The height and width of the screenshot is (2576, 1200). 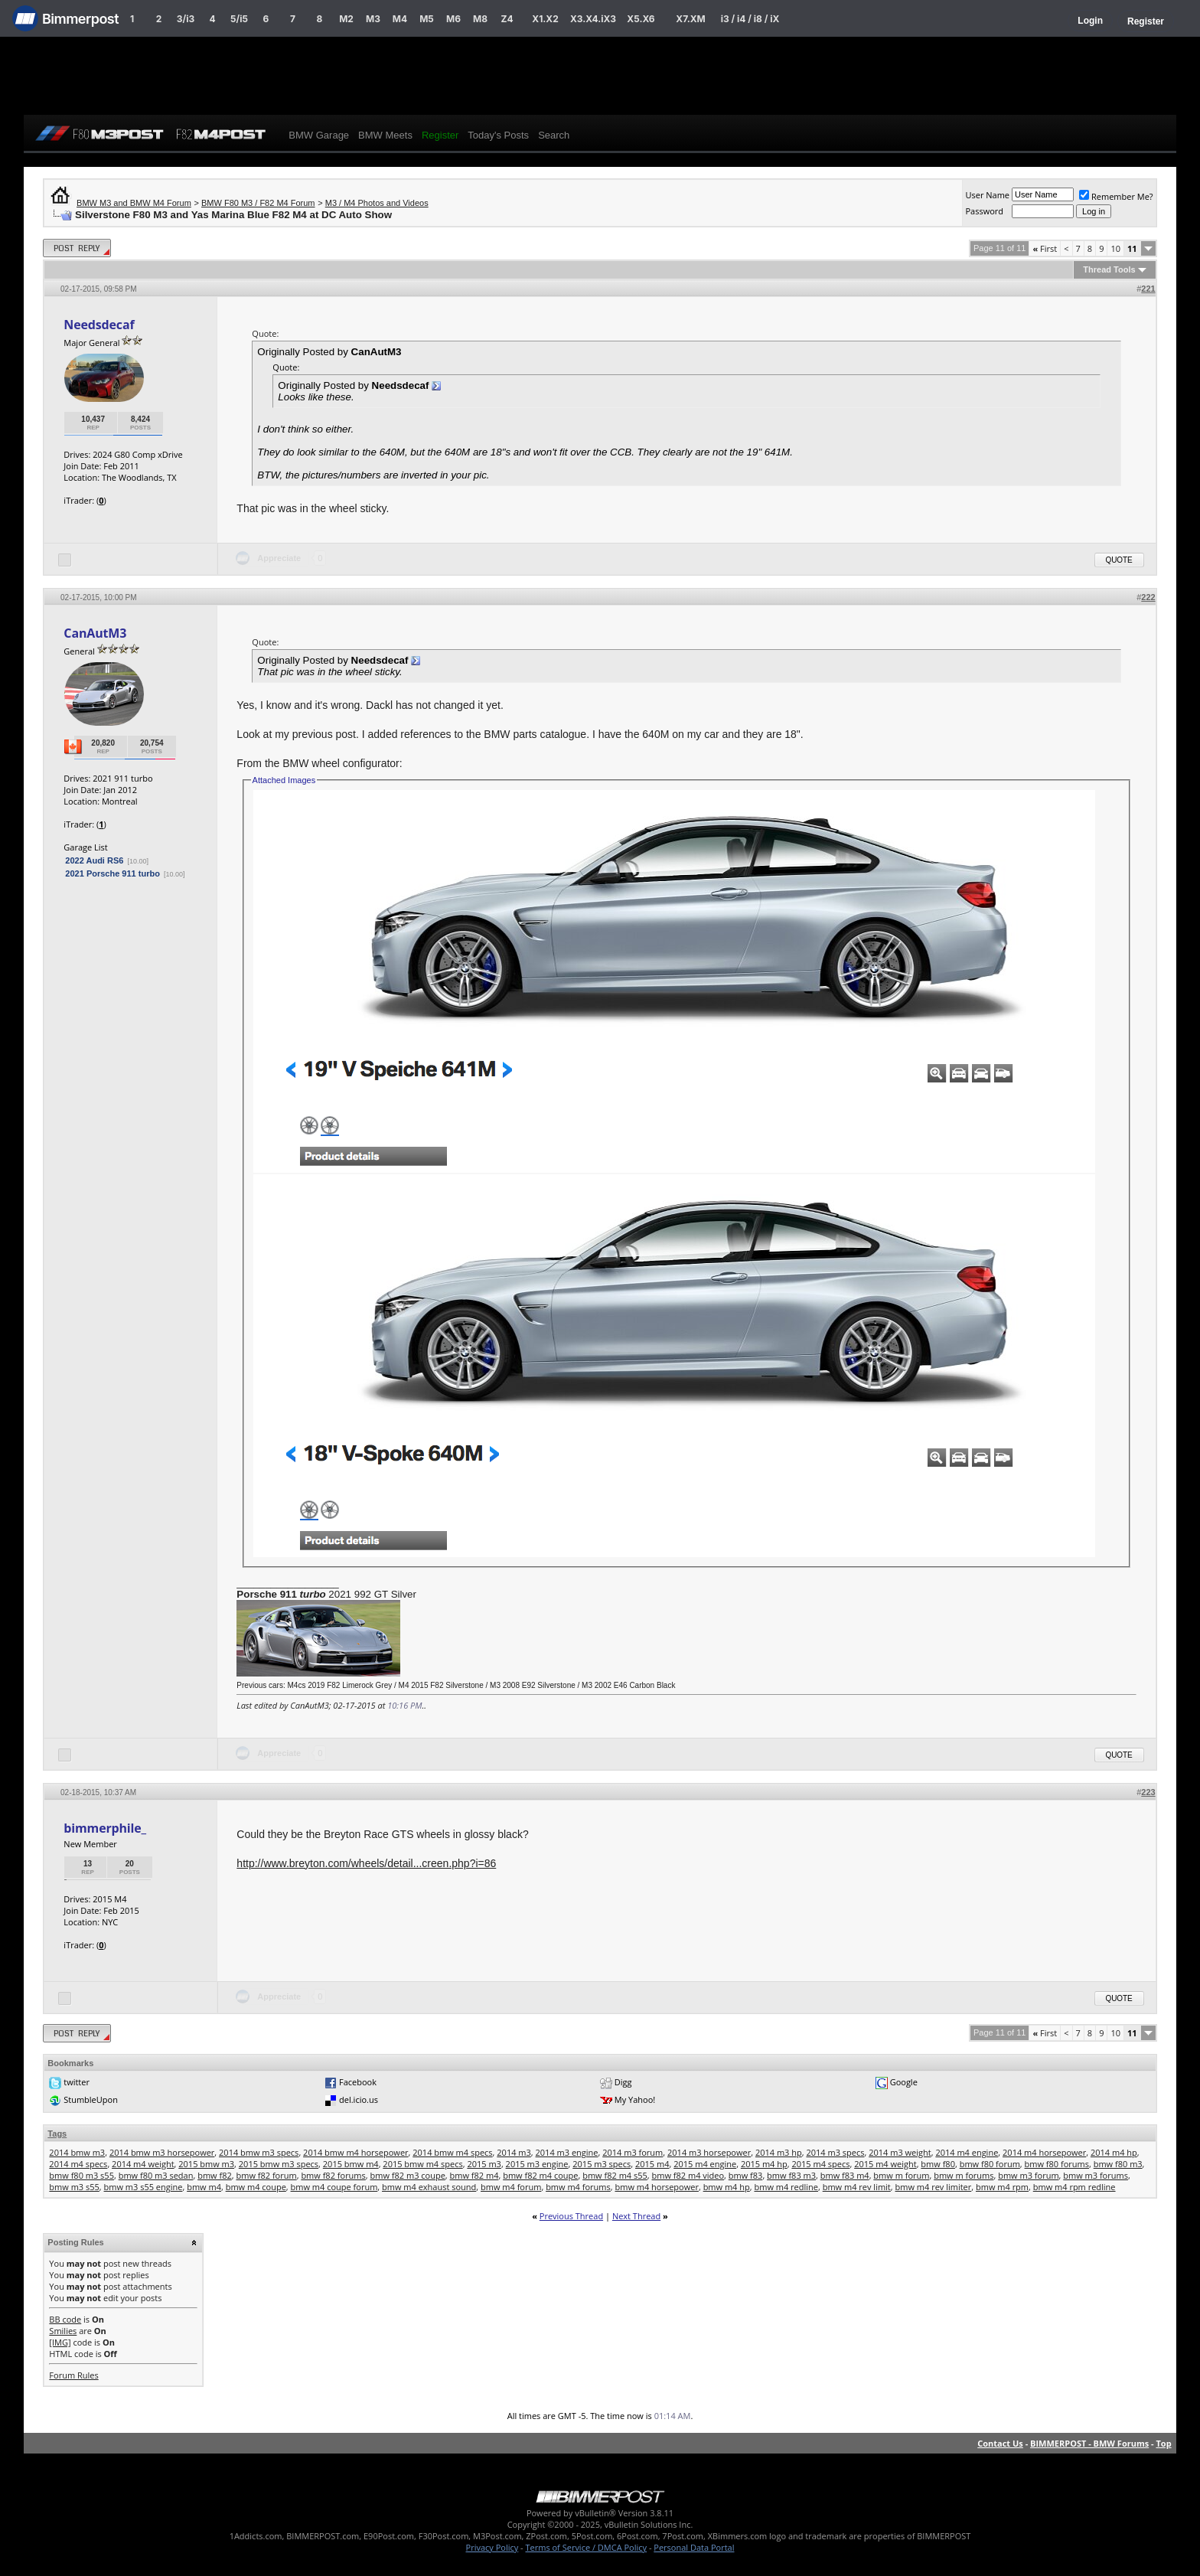 What do you see at coordinates (77, 2152) in the screenshot?
I see `2014 bmw m3` at bounding box center [77, 2152].